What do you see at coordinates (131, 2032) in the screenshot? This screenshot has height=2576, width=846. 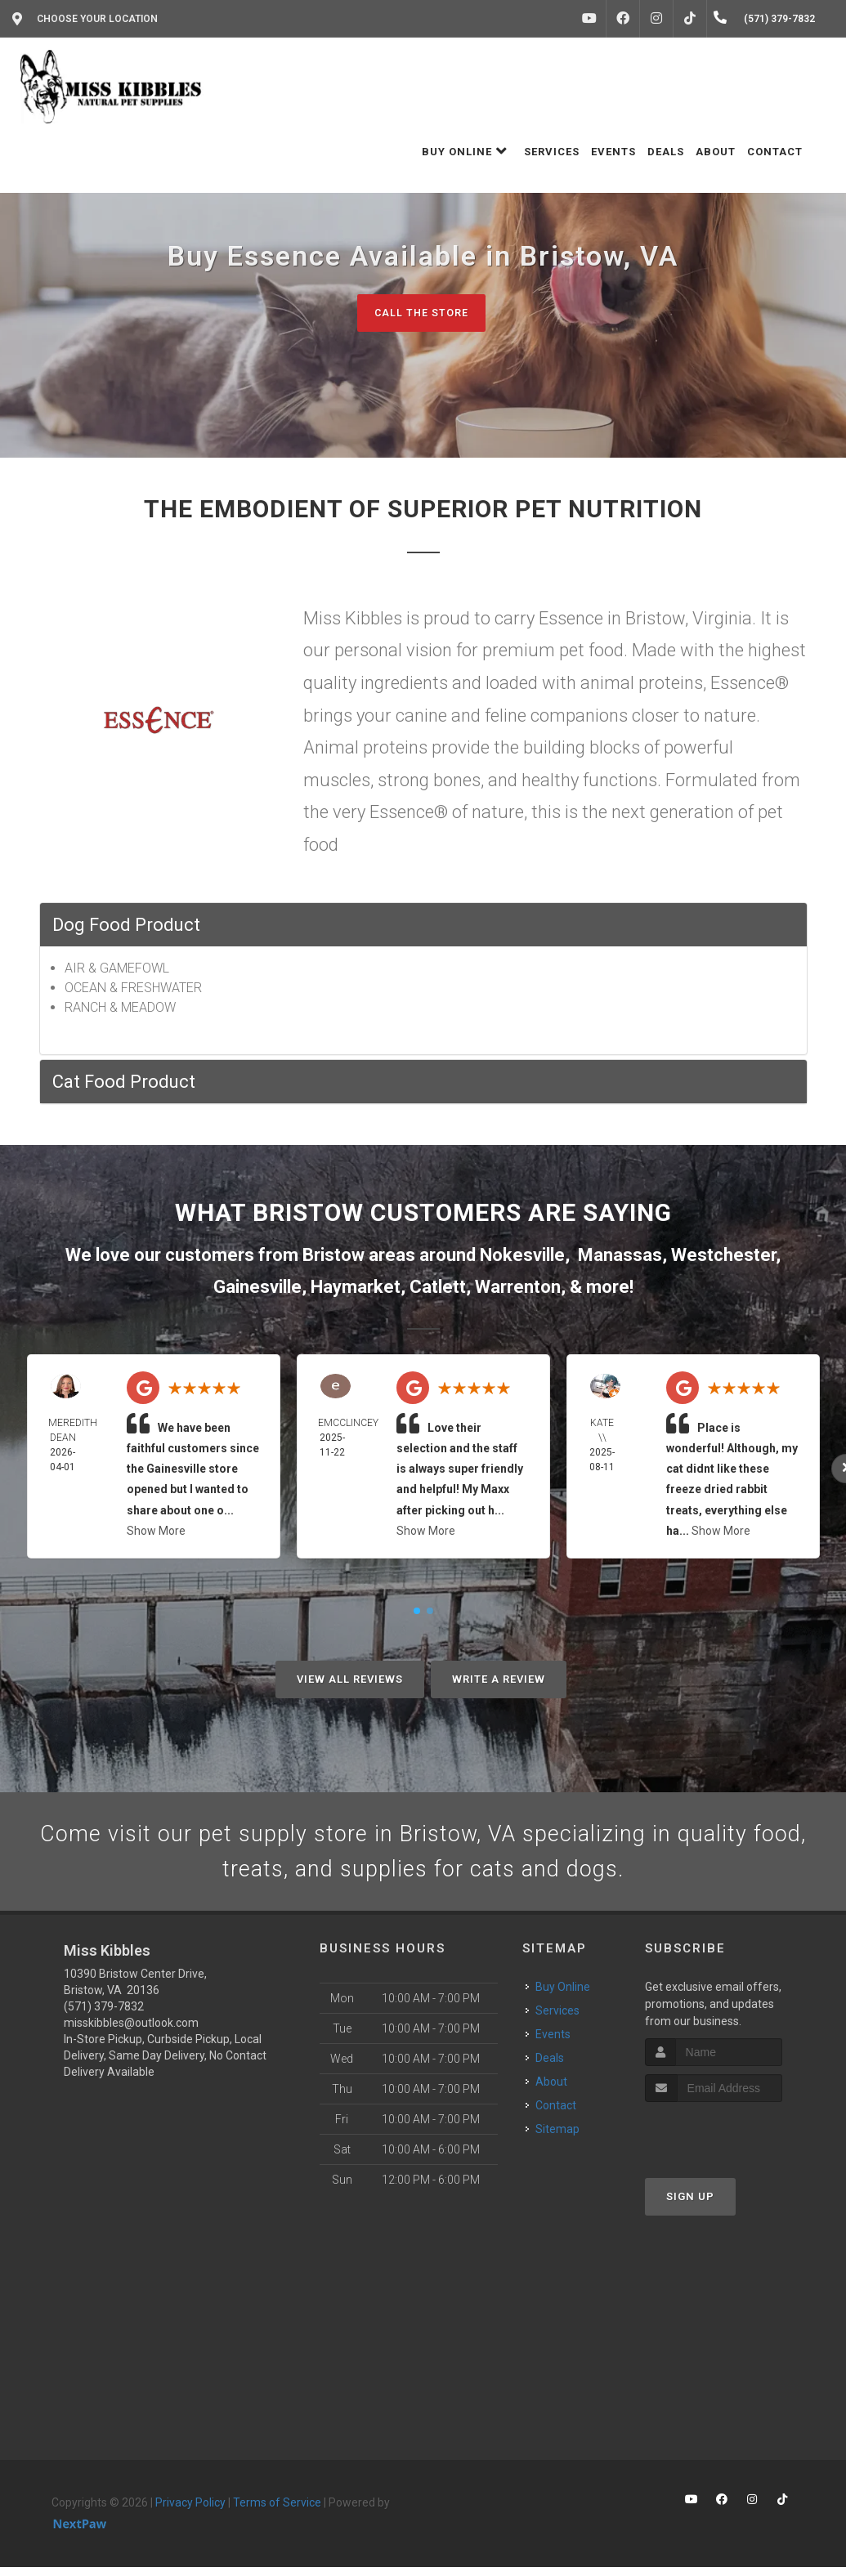 I see `misskibbles@outlook.com` at bounding box center [131, 2032].